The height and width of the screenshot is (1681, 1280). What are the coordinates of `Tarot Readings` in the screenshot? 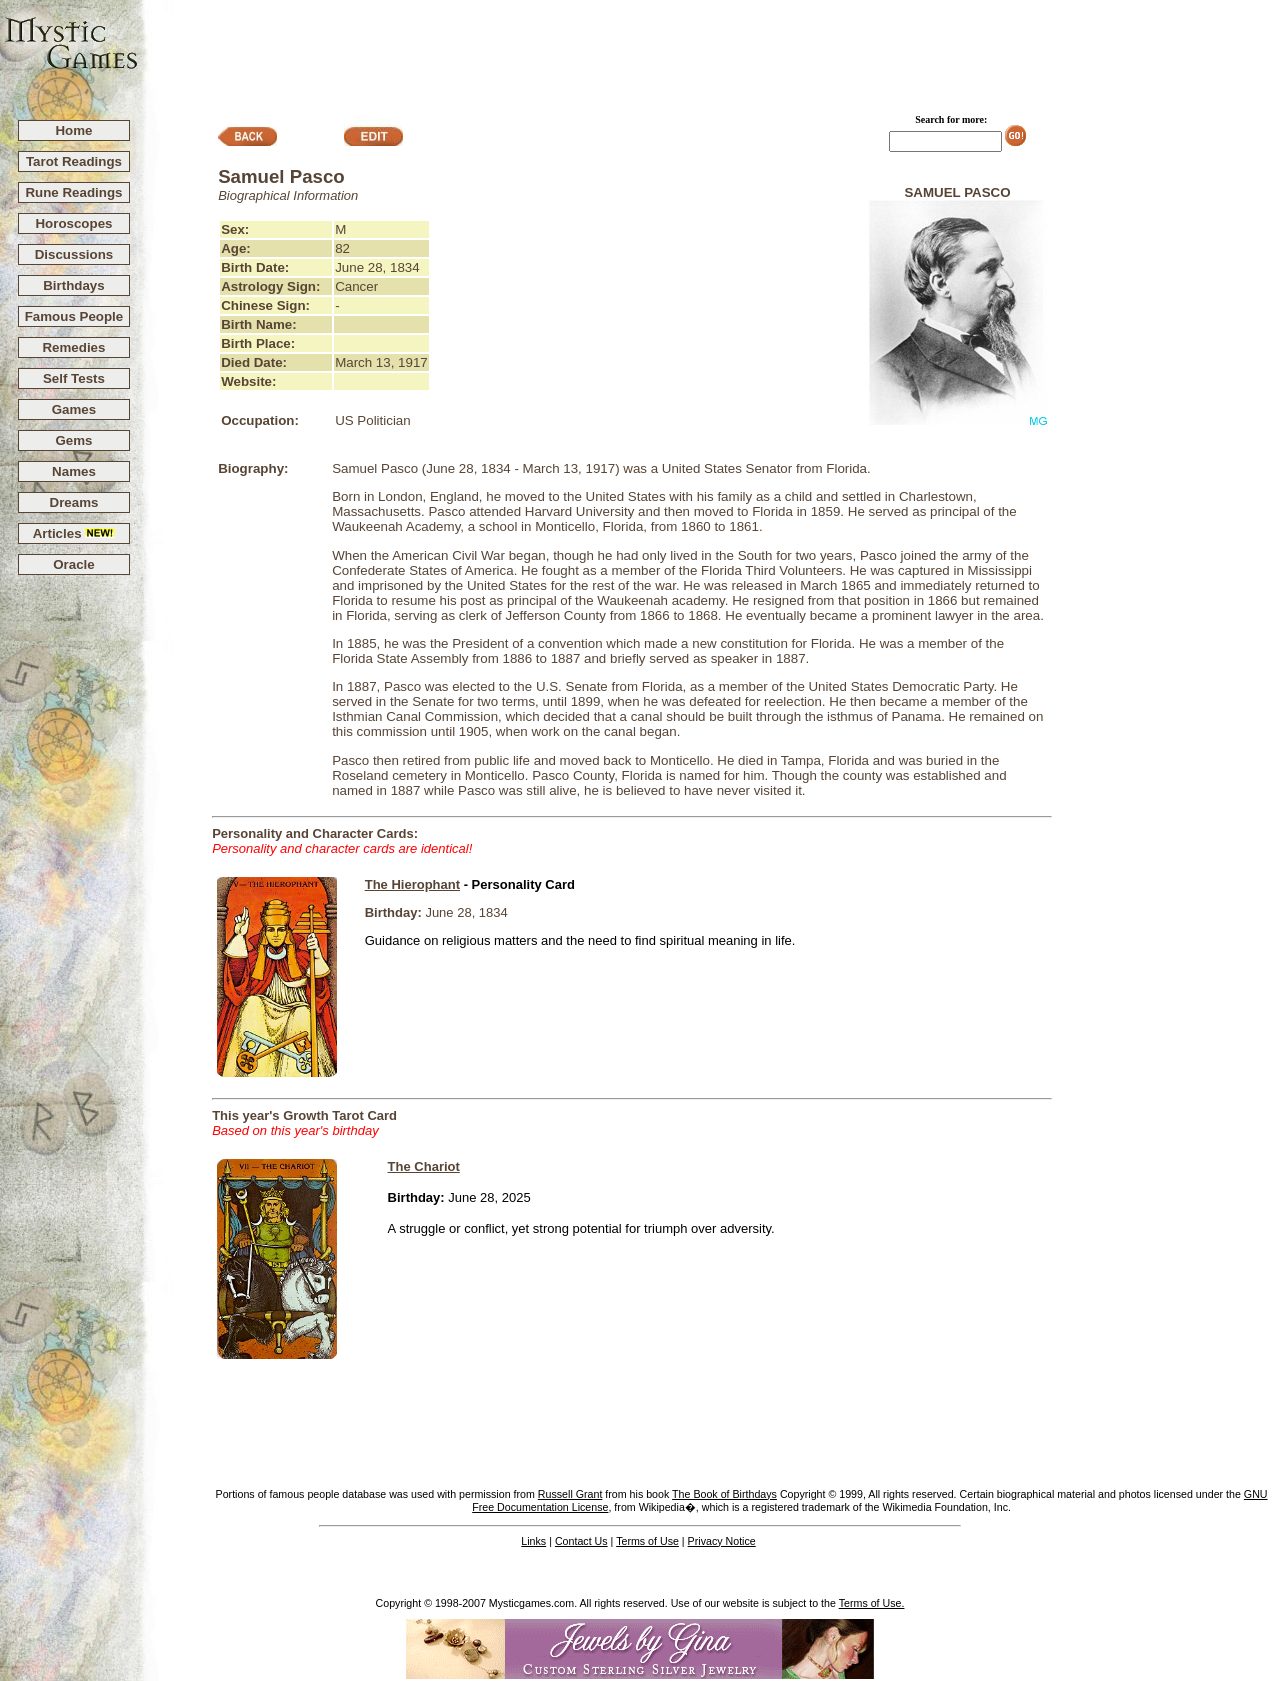 It's located at (74, 161).